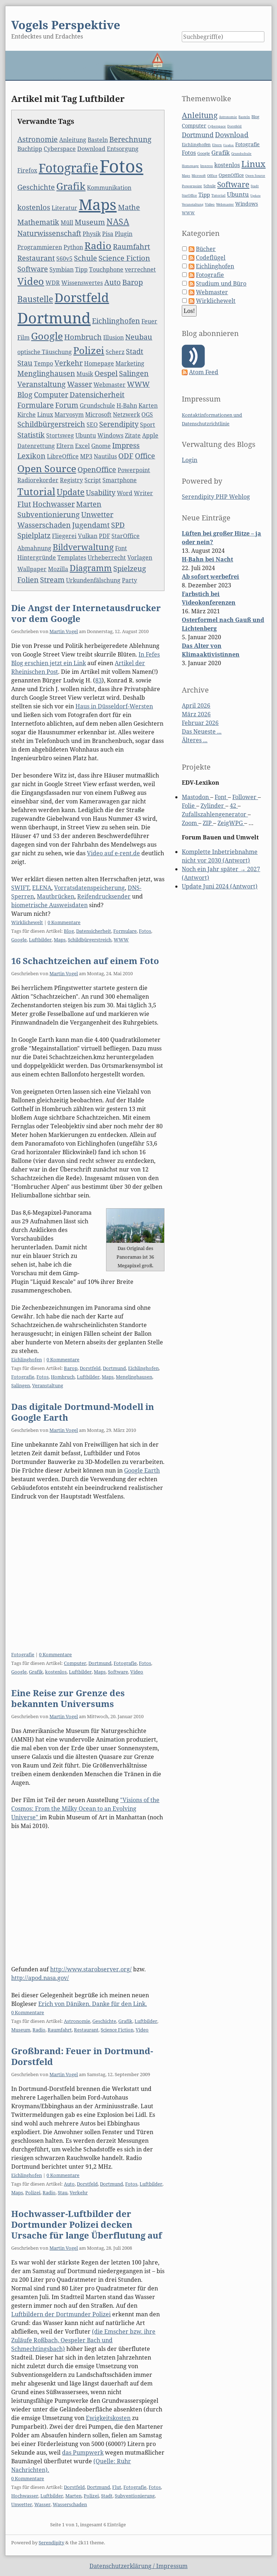  What do you see at coordinates (41, 384) in the screenshot?
I see `Veranstaltung` at bounding box center [41, 384].